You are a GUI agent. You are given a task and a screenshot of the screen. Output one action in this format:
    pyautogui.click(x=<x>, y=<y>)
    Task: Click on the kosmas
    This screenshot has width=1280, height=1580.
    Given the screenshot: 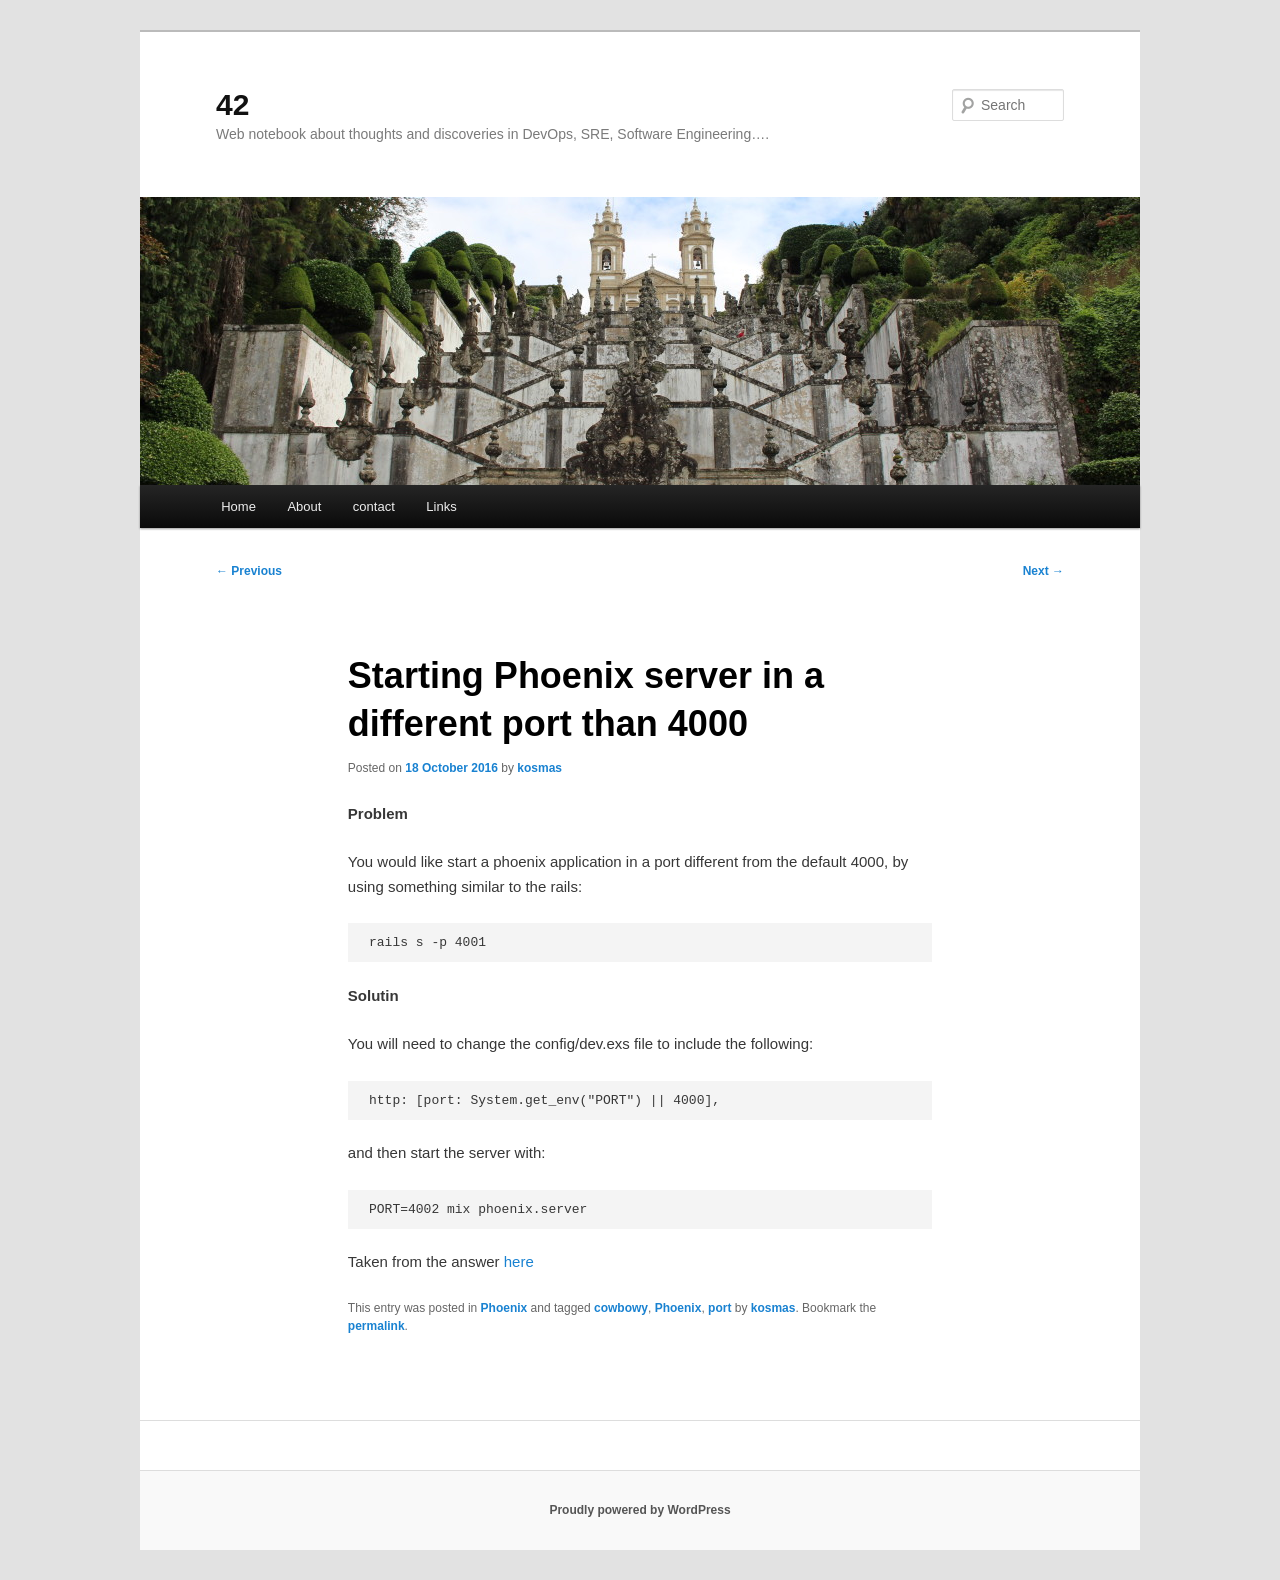 What is the action you would take?
    pyautogui.click(x=539, y=768)
    